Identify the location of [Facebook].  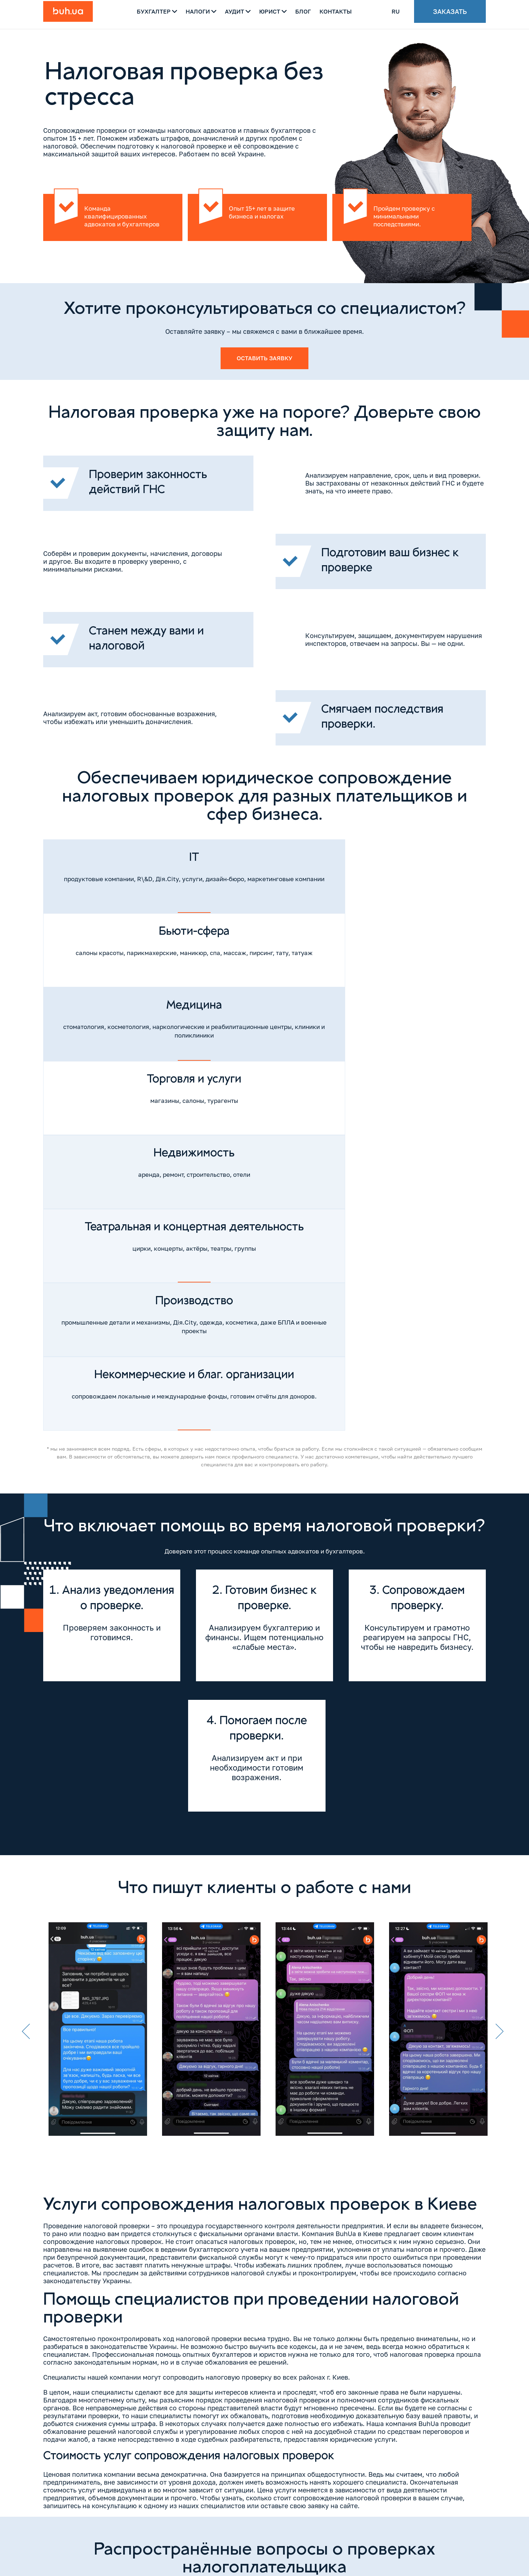
(64, 2526).